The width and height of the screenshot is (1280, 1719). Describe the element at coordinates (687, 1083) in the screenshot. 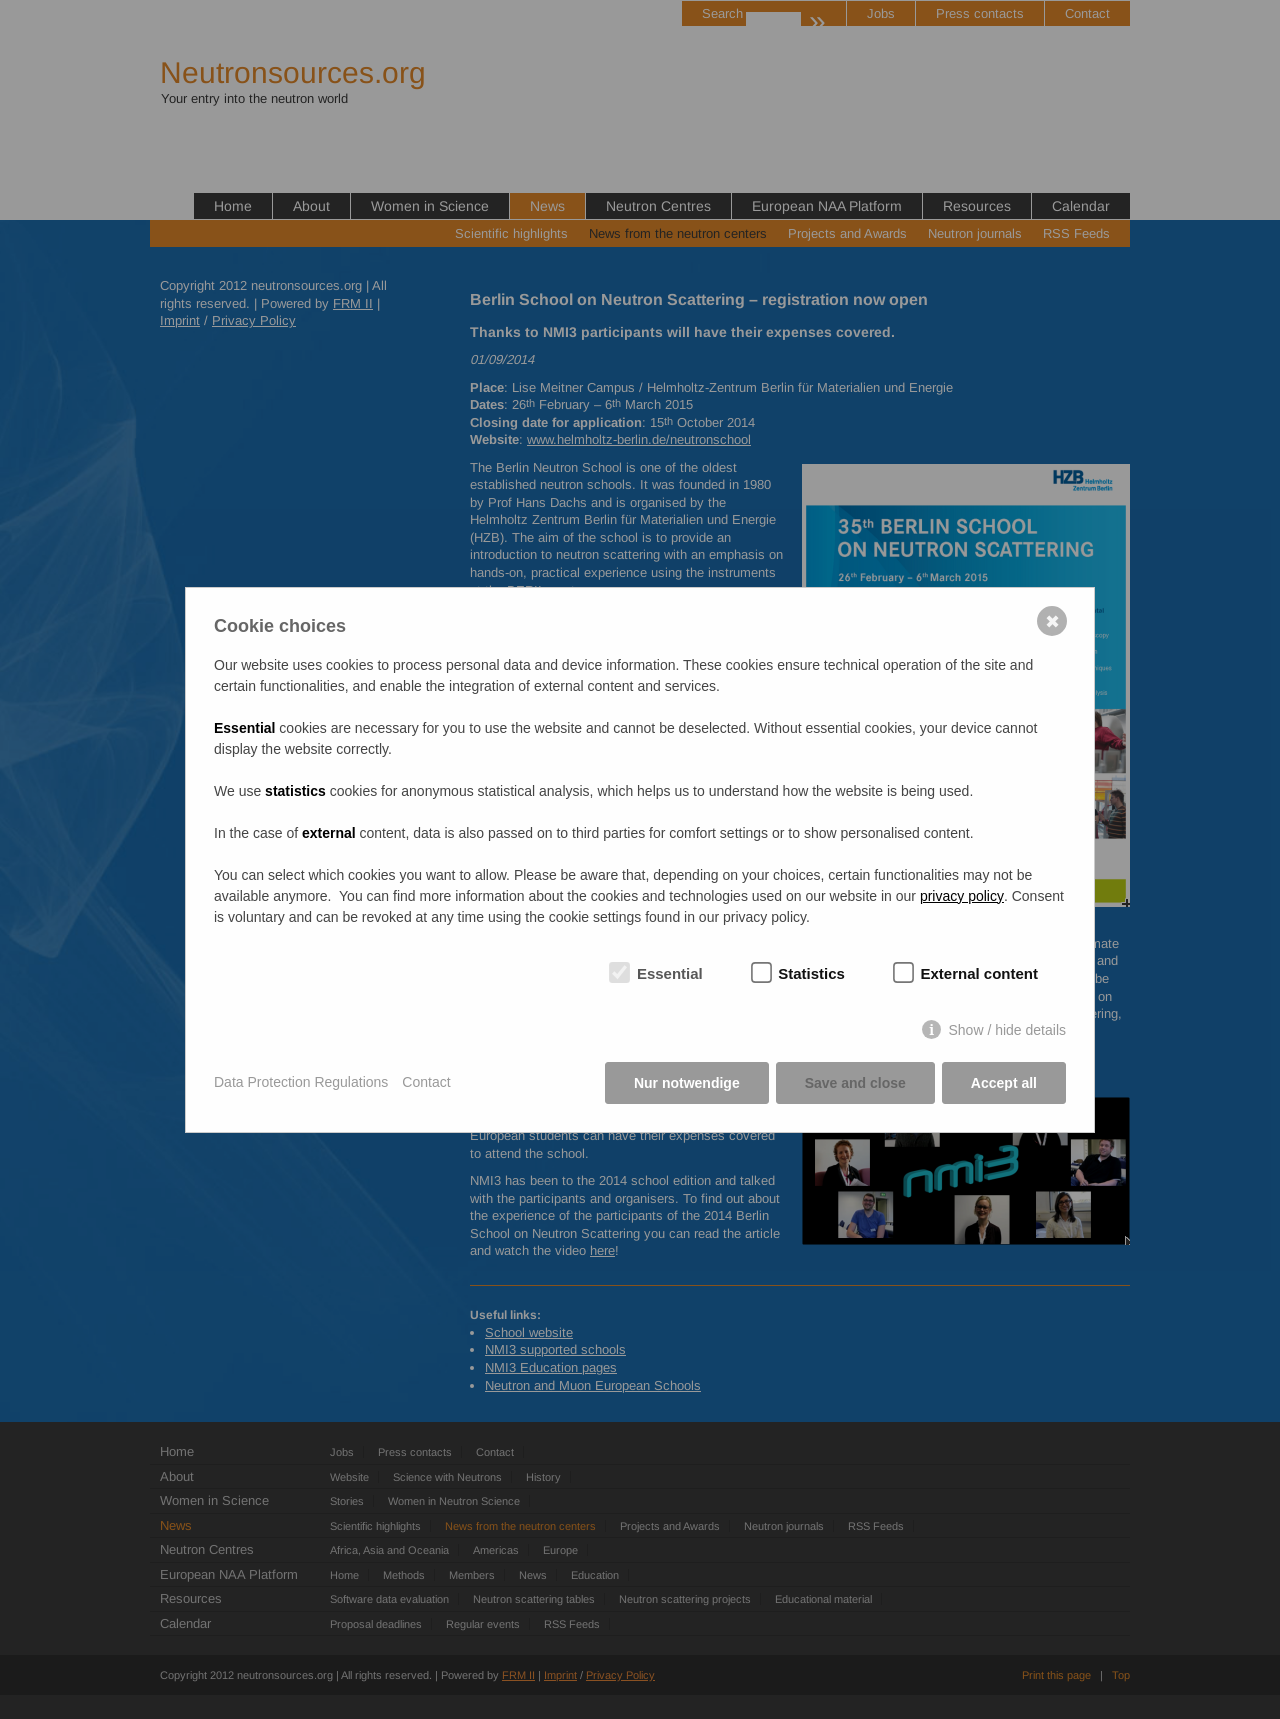

I see `Nur notwendige` at that location.